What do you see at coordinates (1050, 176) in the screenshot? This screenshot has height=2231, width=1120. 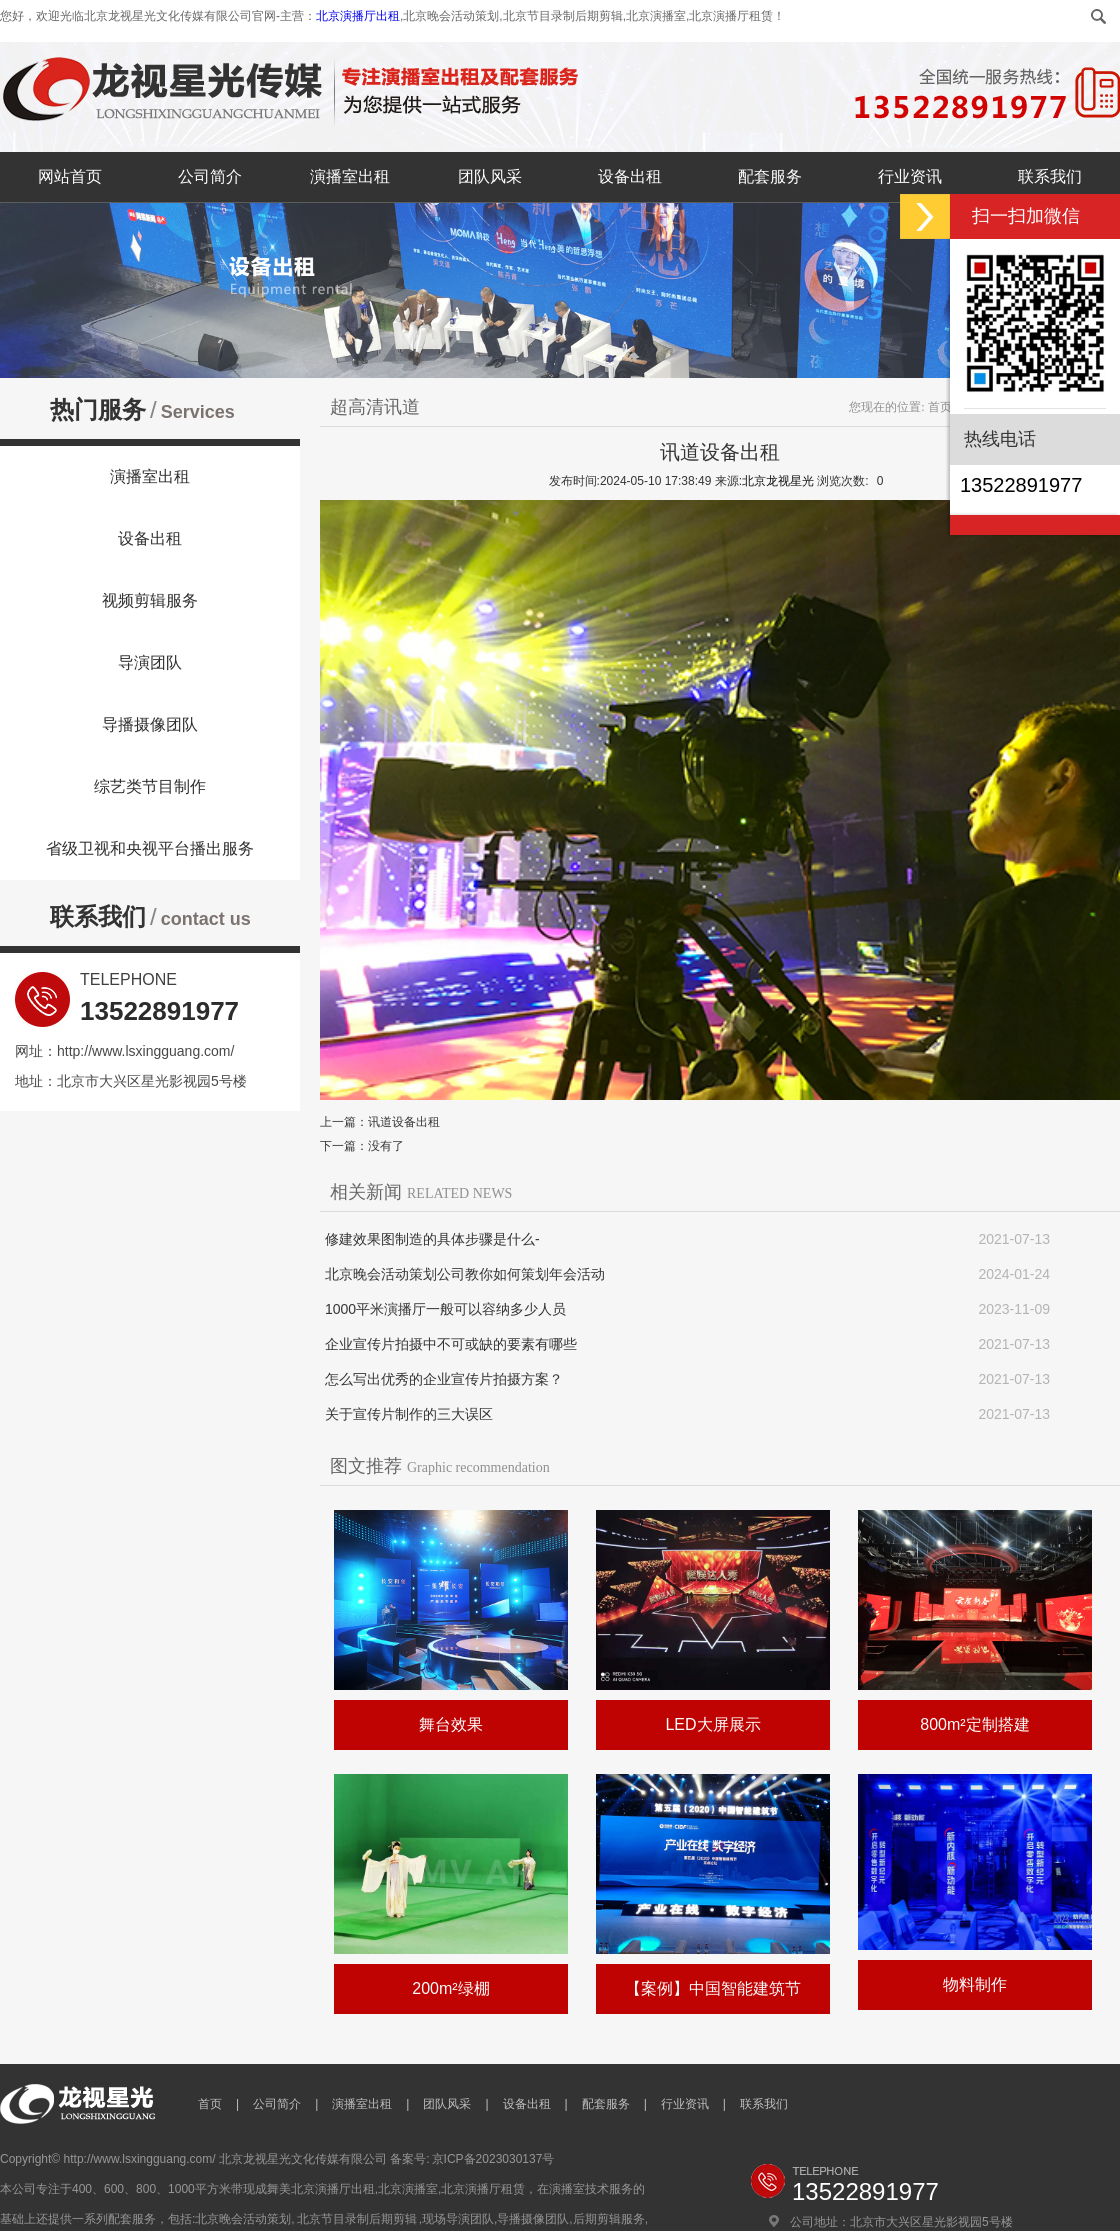 I see `联系我们` at bounding box center [1050, 176].